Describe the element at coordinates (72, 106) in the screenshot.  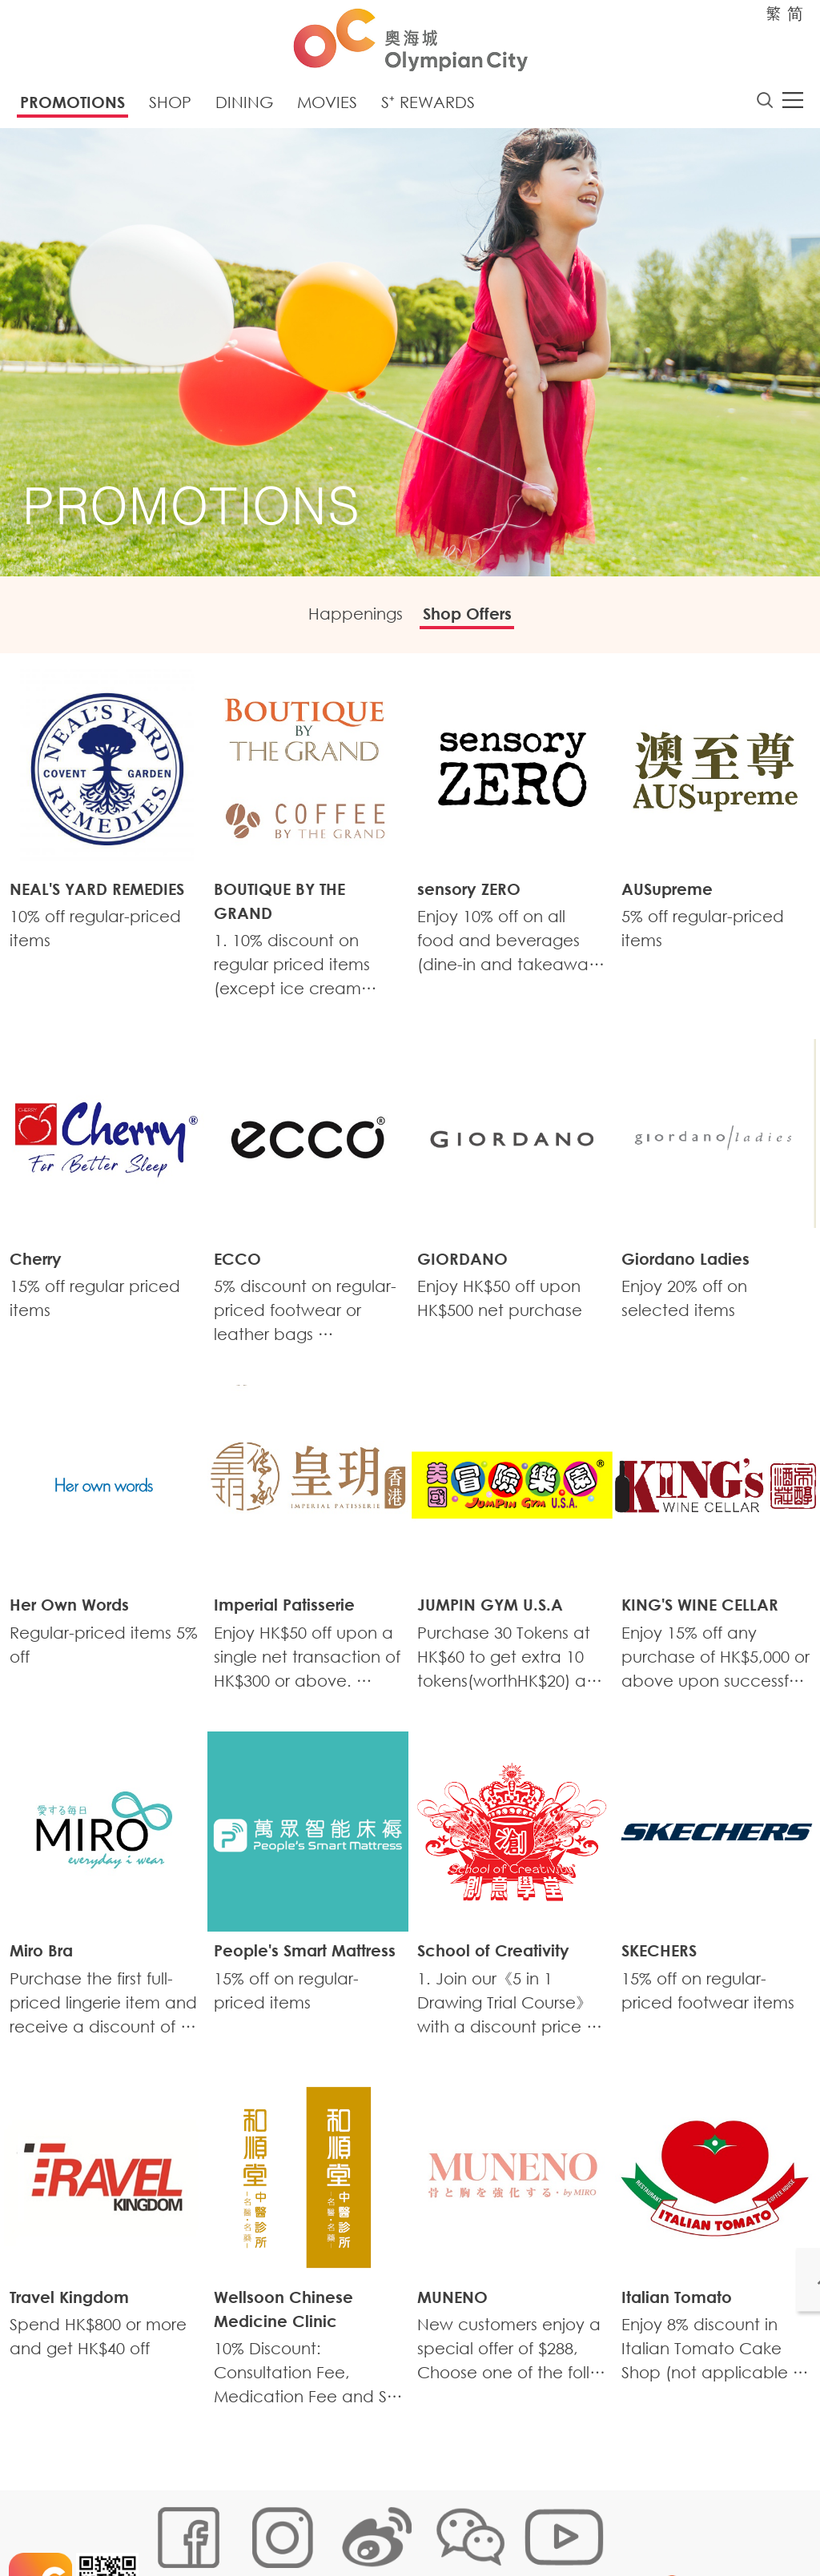
I see `Promotions` at that location.